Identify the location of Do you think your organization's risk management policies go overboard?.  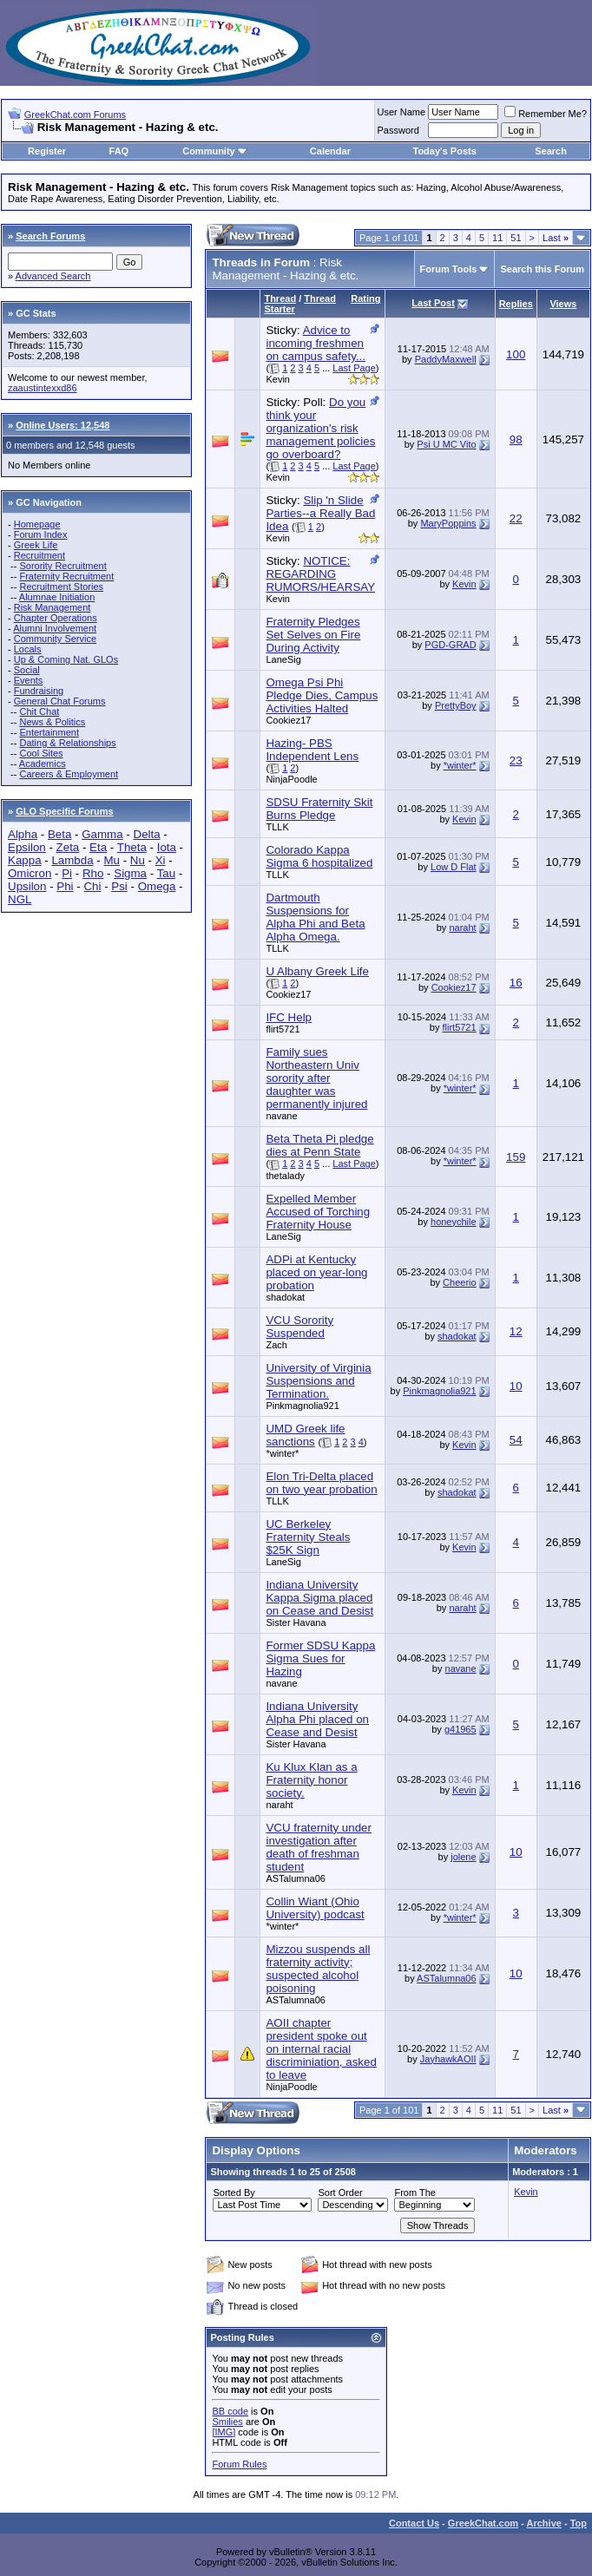
(320, 428).